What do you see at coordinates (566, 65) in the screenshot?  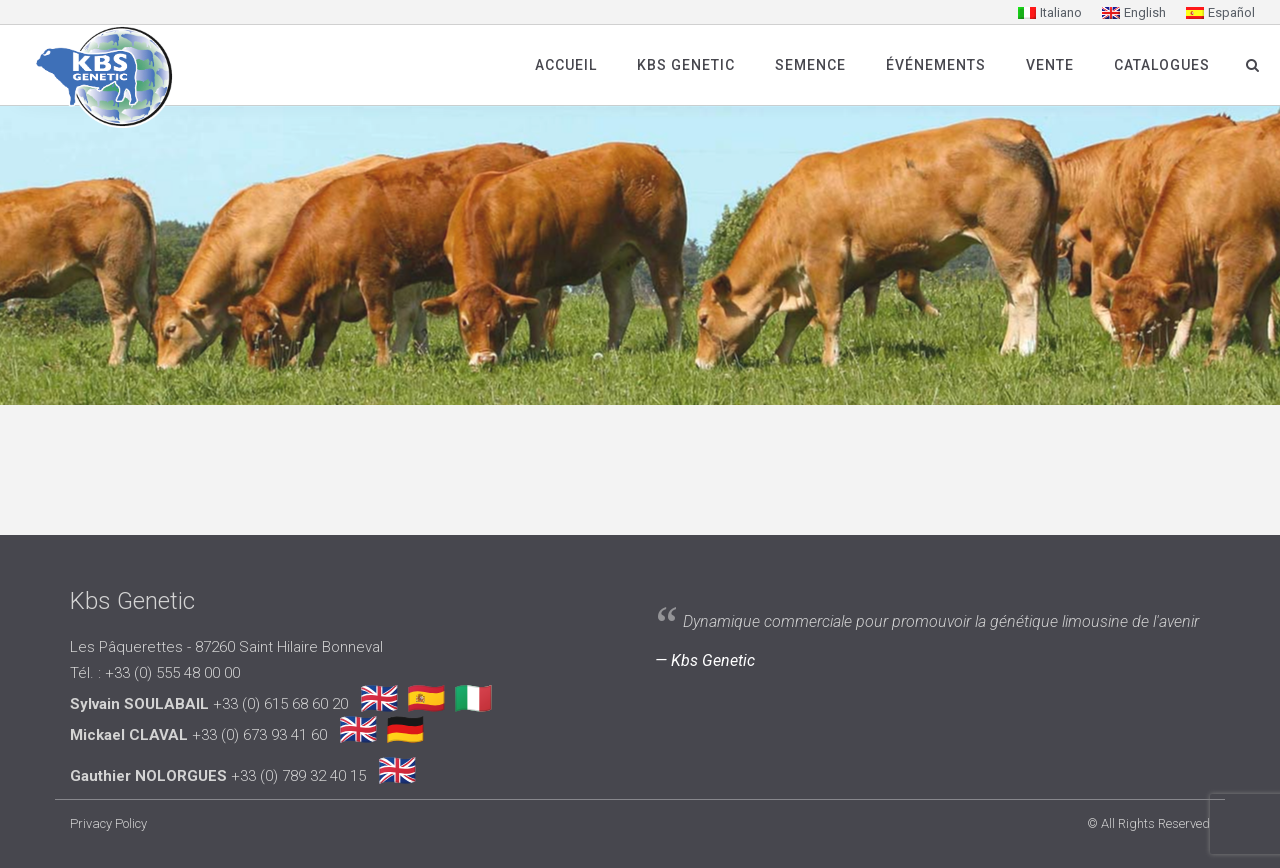 I see `Accueil` at bounding box center [566, 65].